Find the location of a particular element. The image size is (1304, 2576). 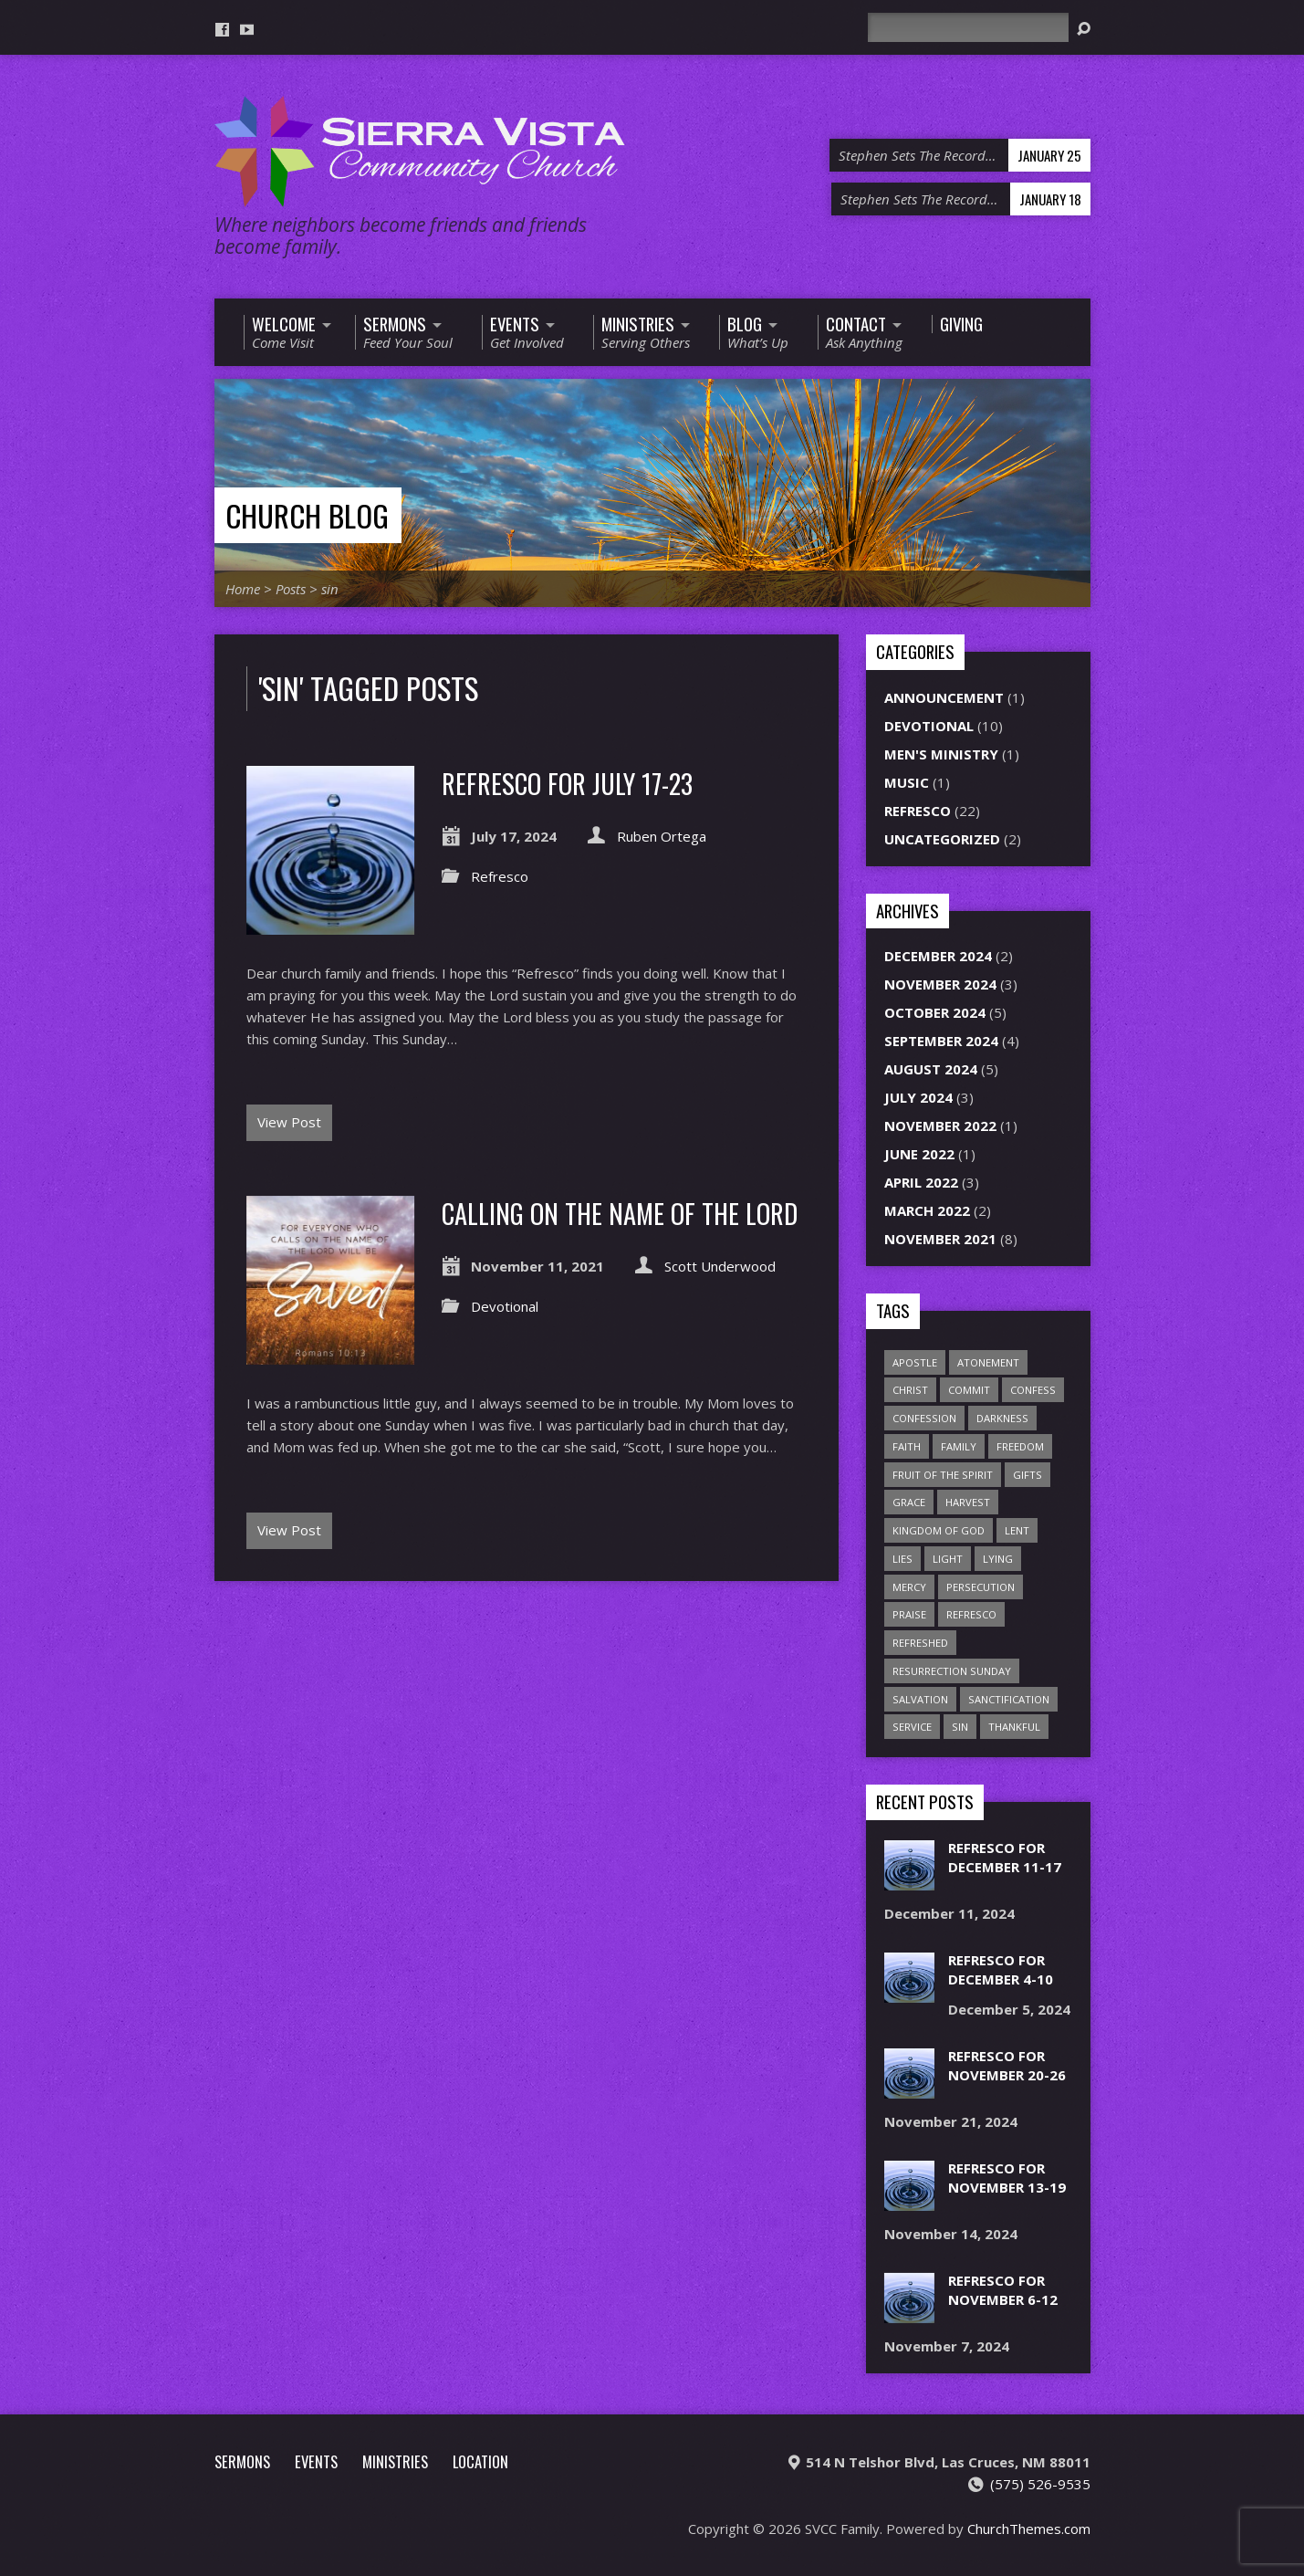

Uncategorized is located at coordinates (942, 839).